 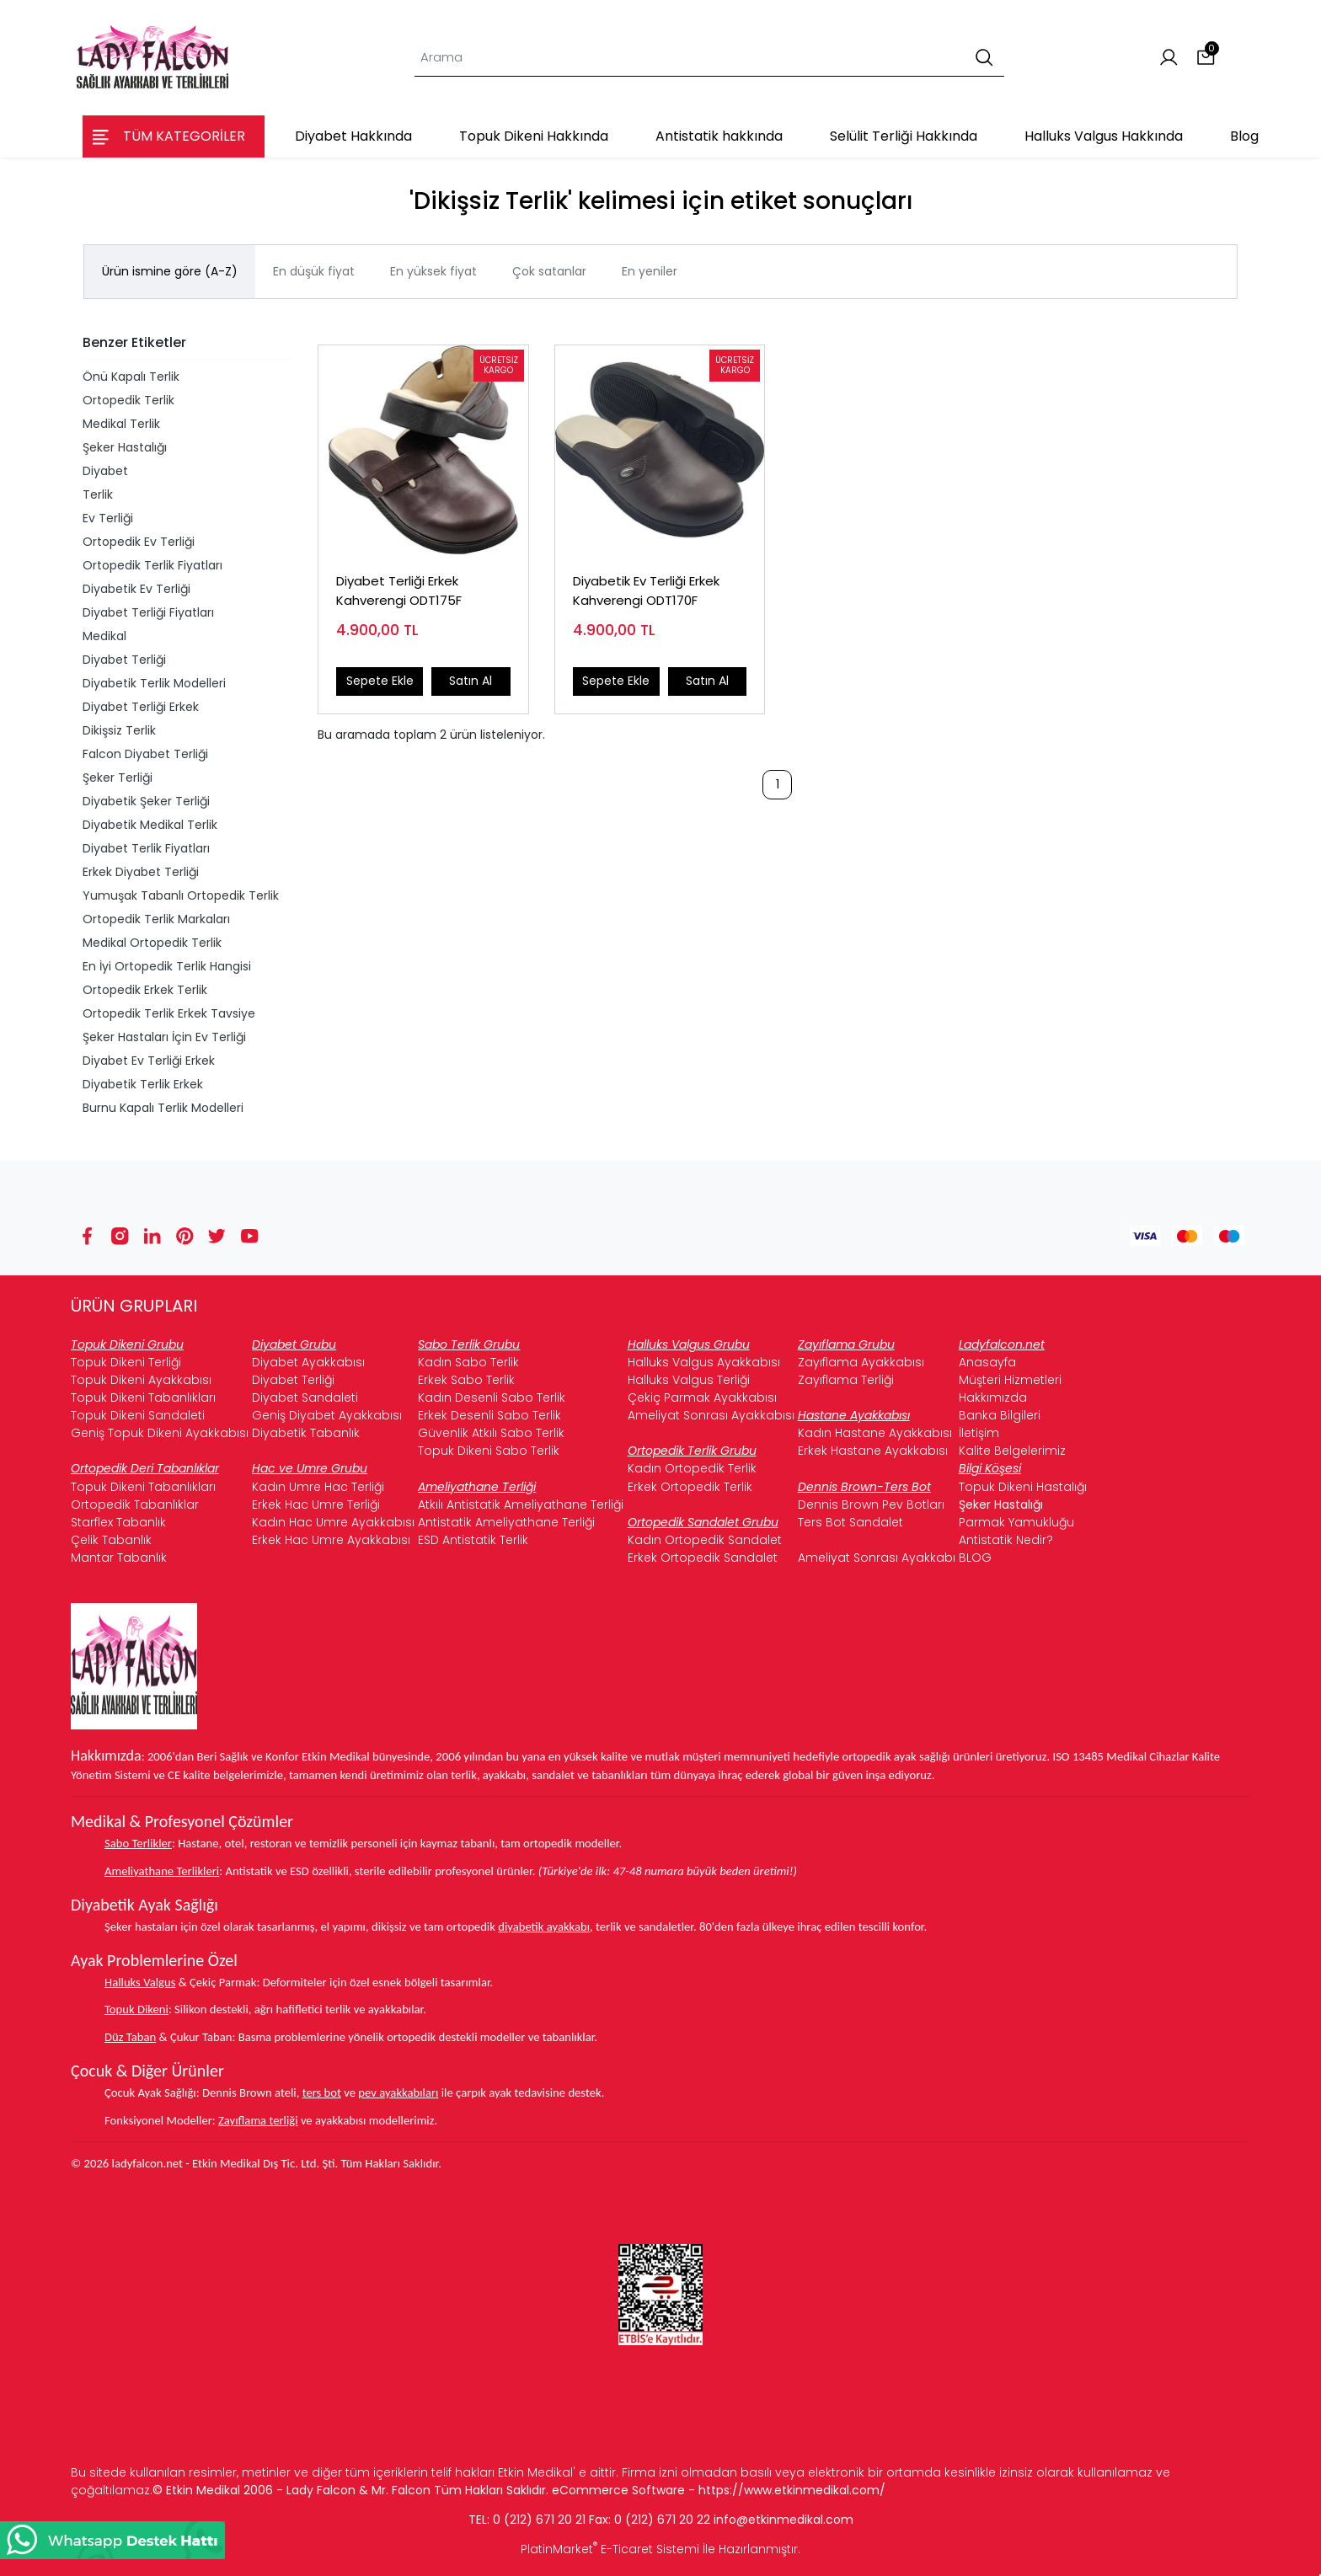 What do you see at coordinates (999, 1415) in the screenshot?
I see `Banka Bilgileri` at bounding box center [999, 1415].